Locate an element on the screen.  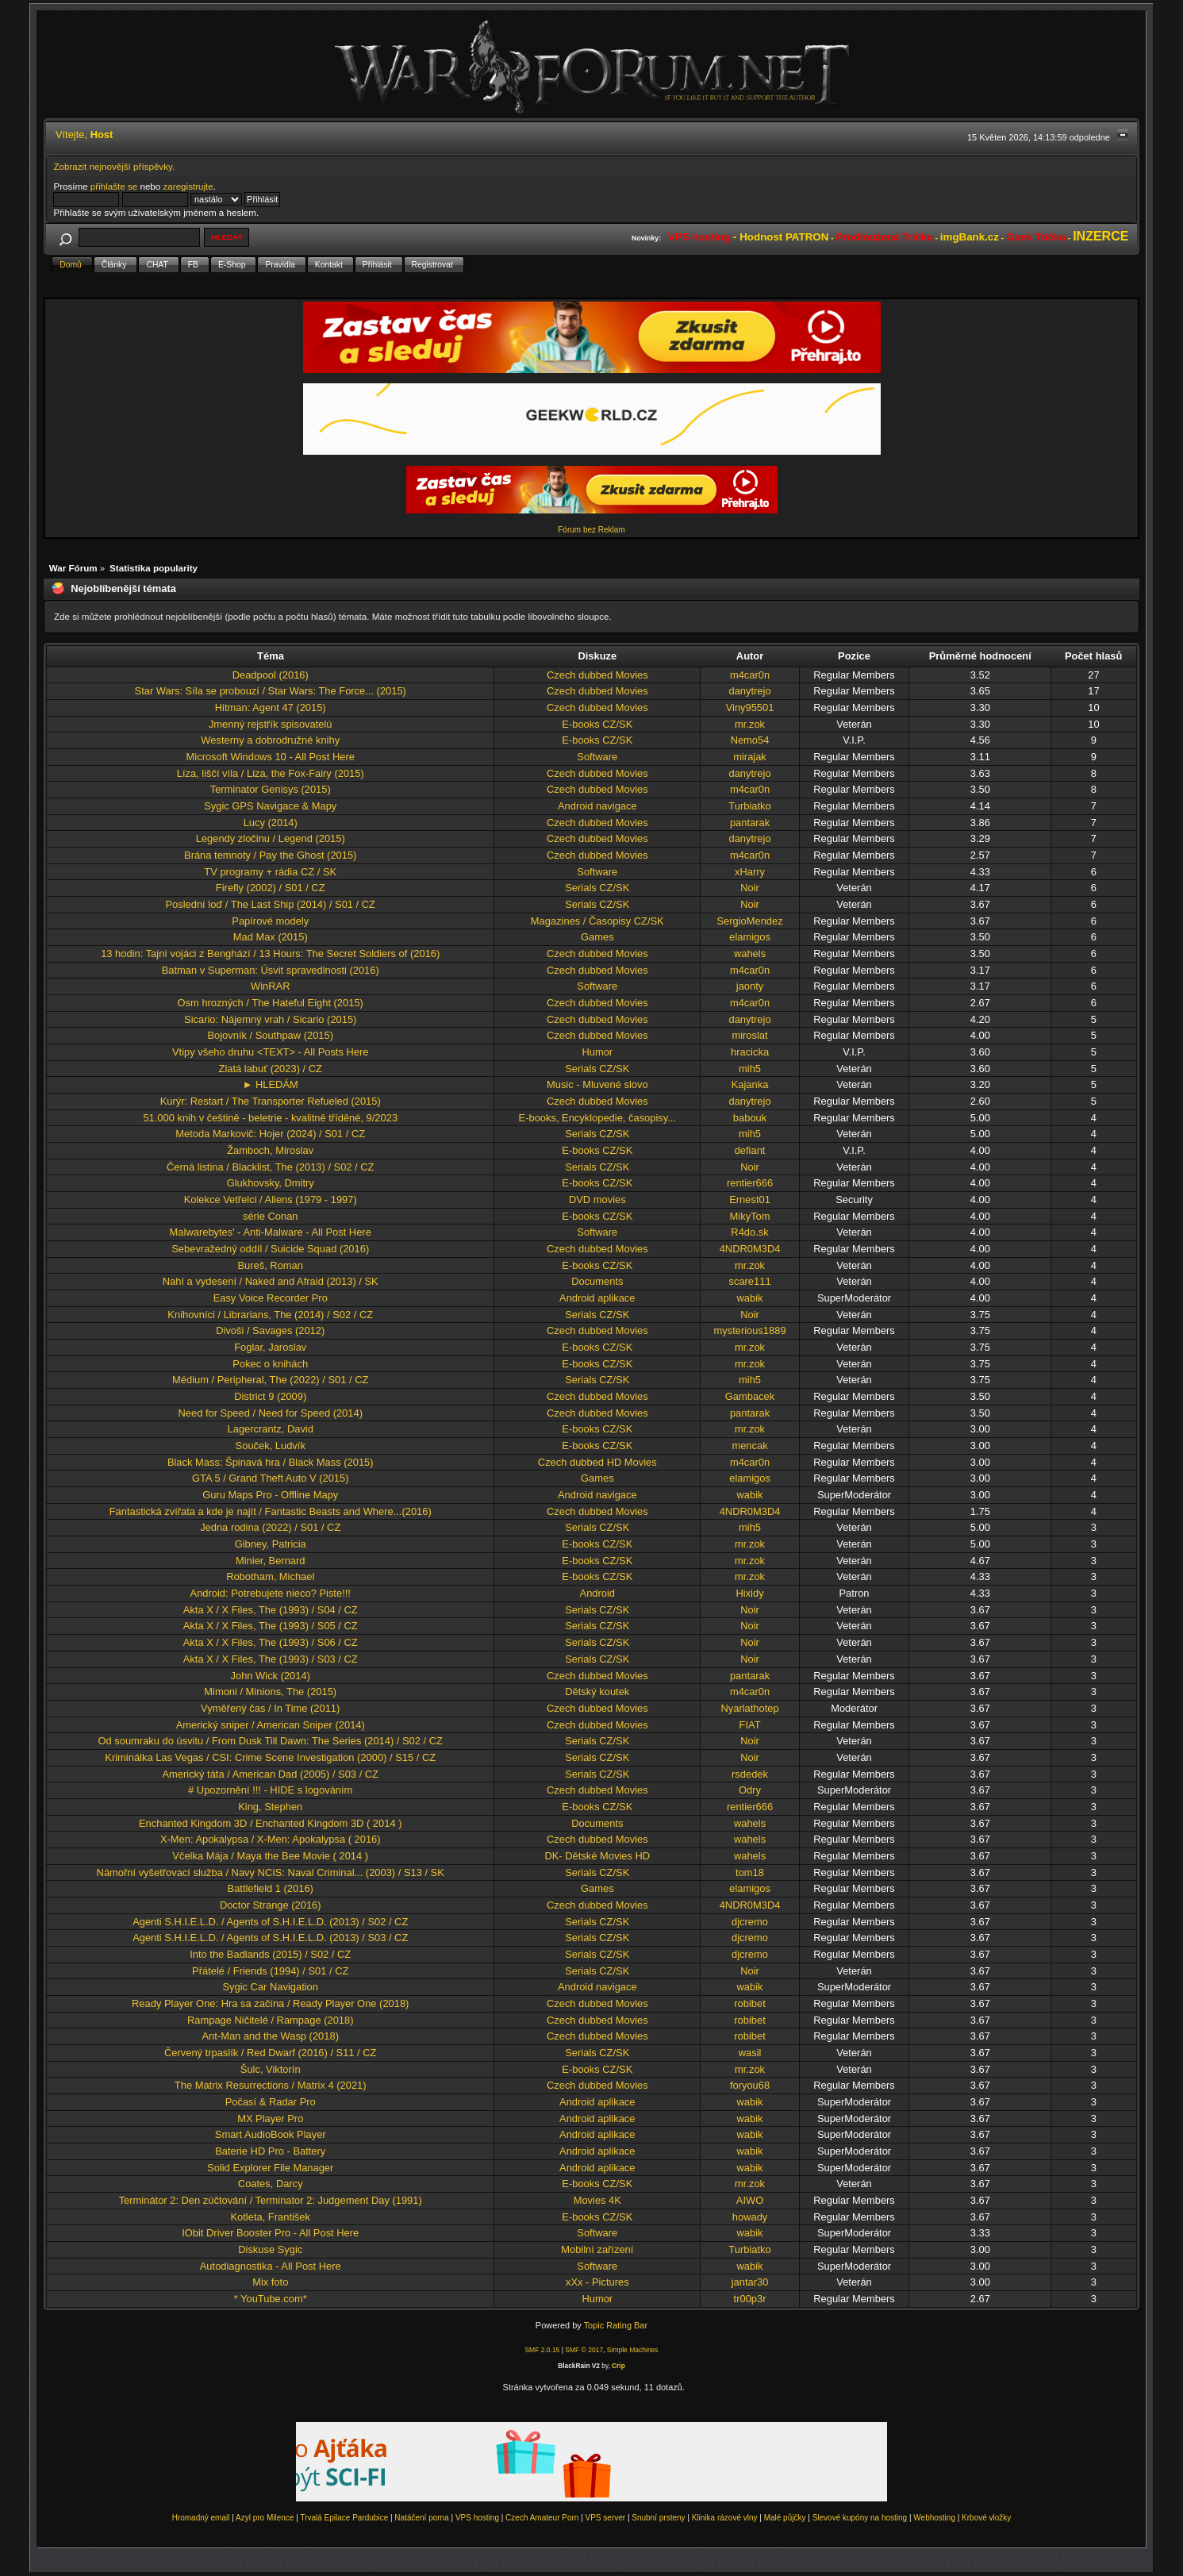
Líza, liščí víla / Liza, the Fox-Fairy (2015) is located at coordinates (270, 773).